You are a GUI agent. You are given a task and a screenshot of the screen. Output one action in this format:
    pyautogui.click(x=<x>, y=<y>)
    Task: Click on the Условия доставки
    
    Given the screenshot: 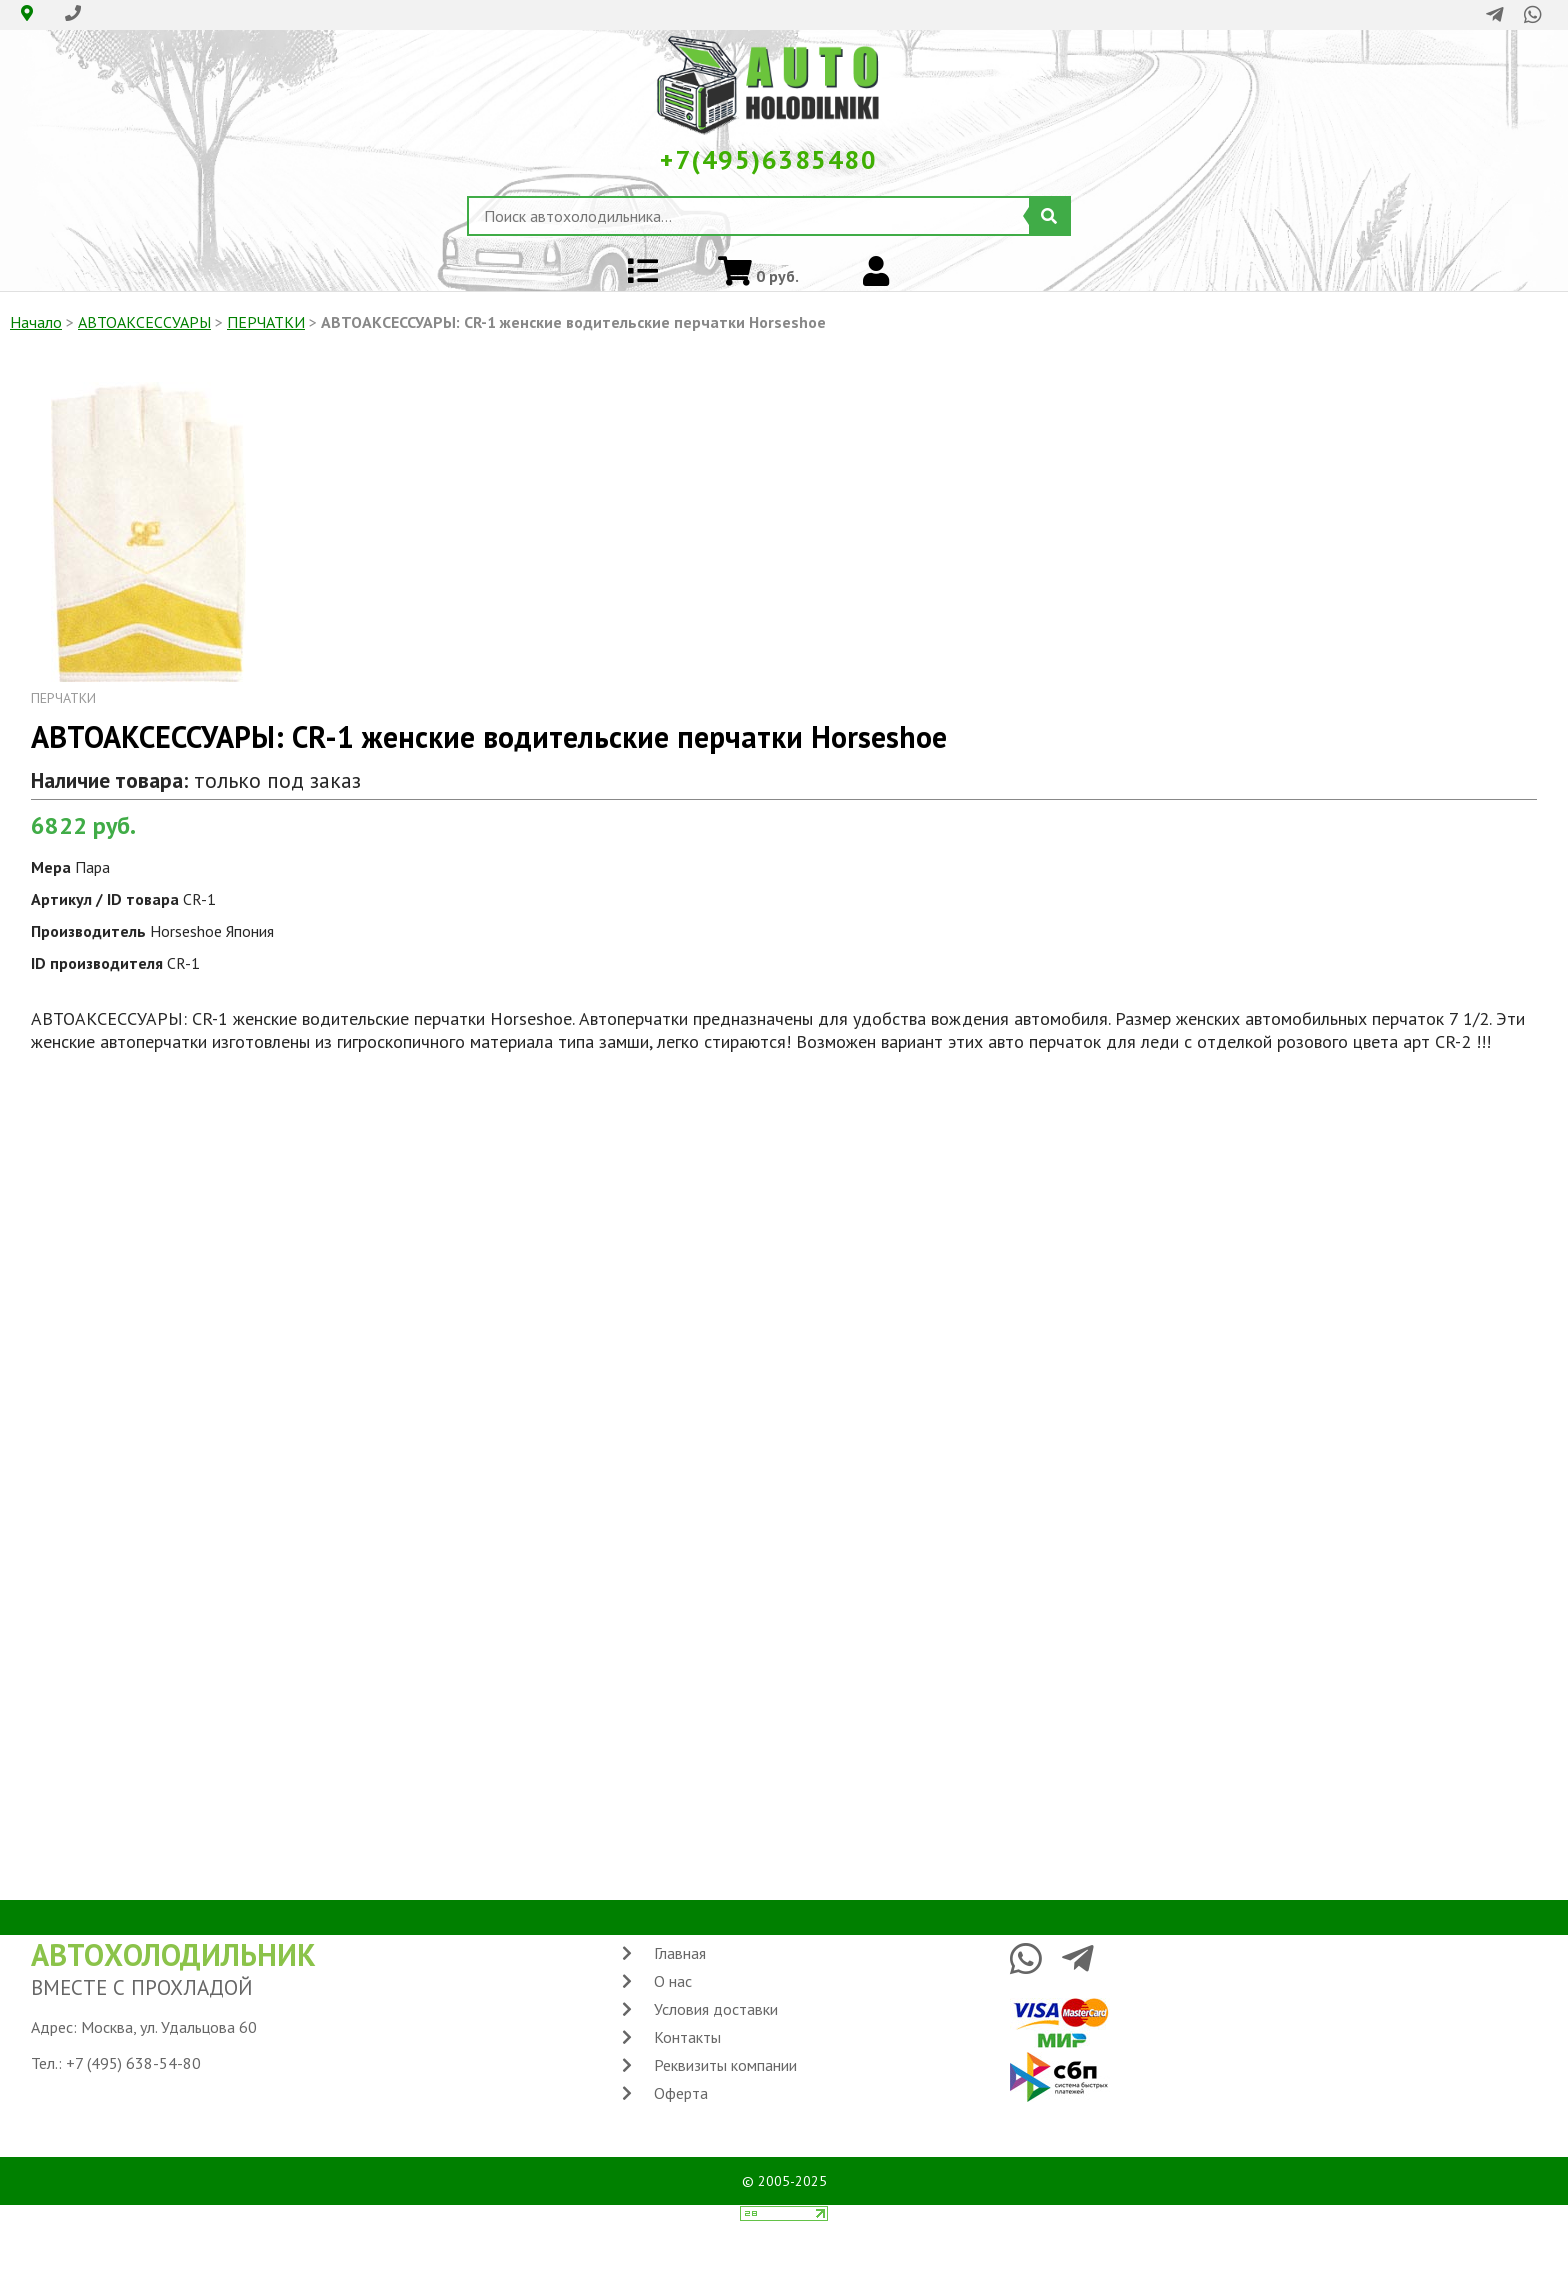 What is the action you would take?
    pyautogui.click(x=716, y=2009)
    